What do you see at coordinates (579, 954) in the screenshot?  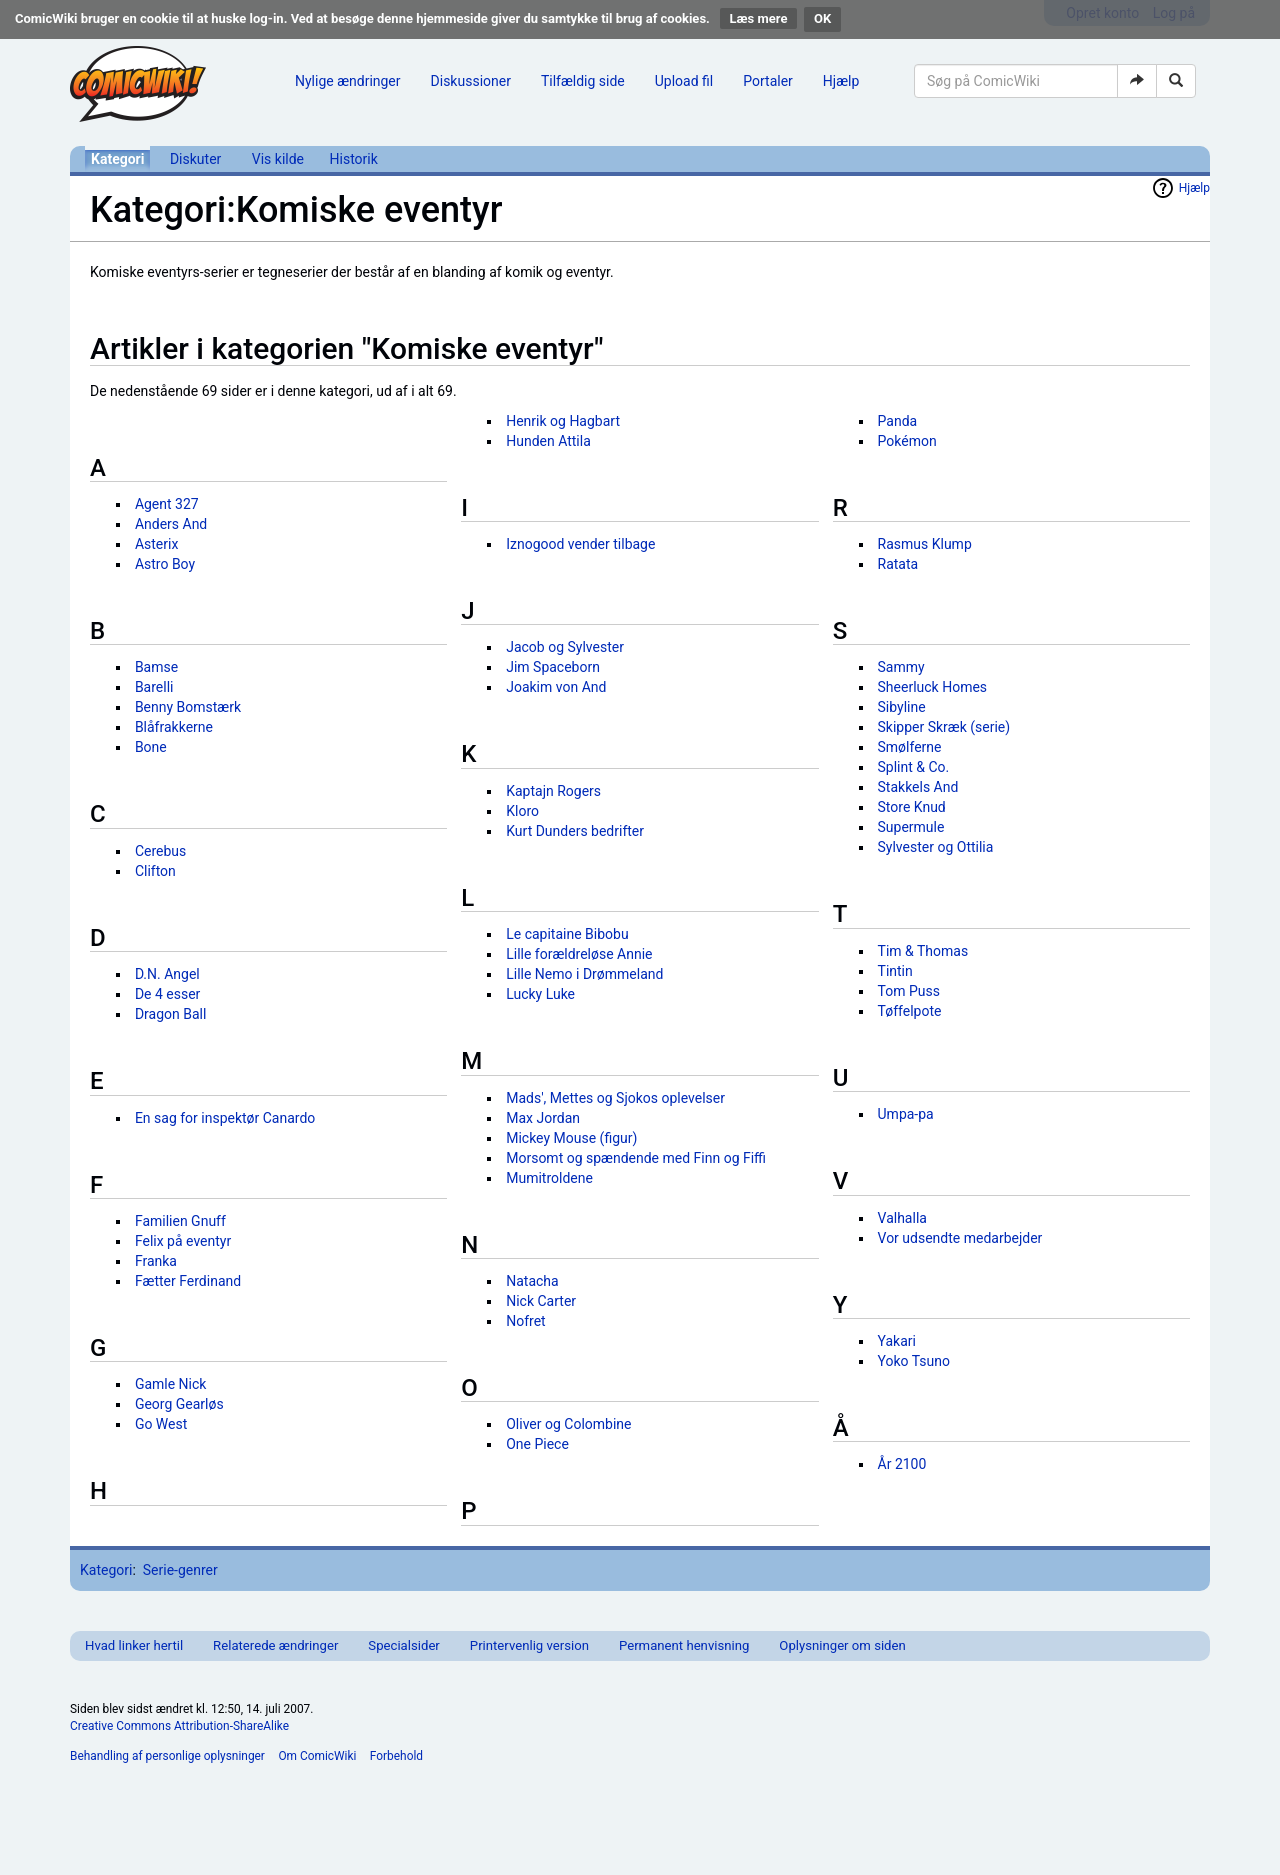 I see `Lille forældreløse Annie` at bounding box center [579, 954].